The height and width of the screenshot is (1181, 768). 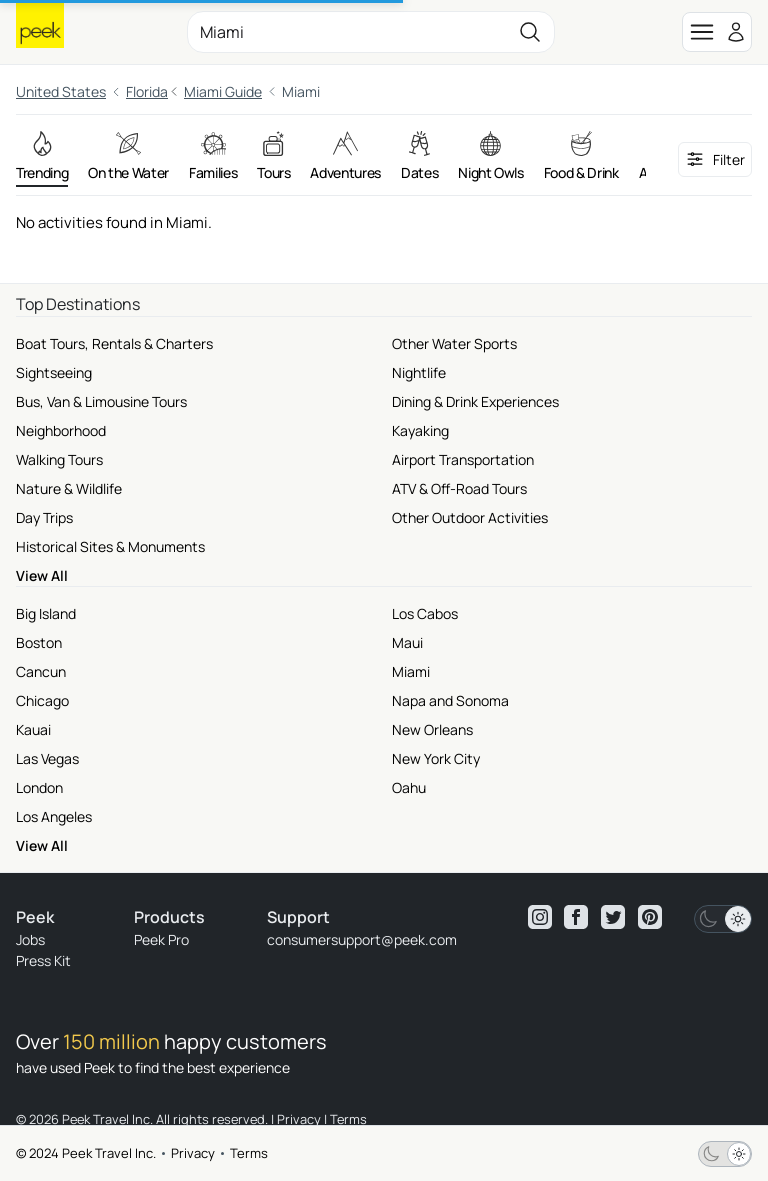 What do you see at coordinates (61, 430) in the screenshot?
I see `Neighborhood` at bounding box center [61, 430].